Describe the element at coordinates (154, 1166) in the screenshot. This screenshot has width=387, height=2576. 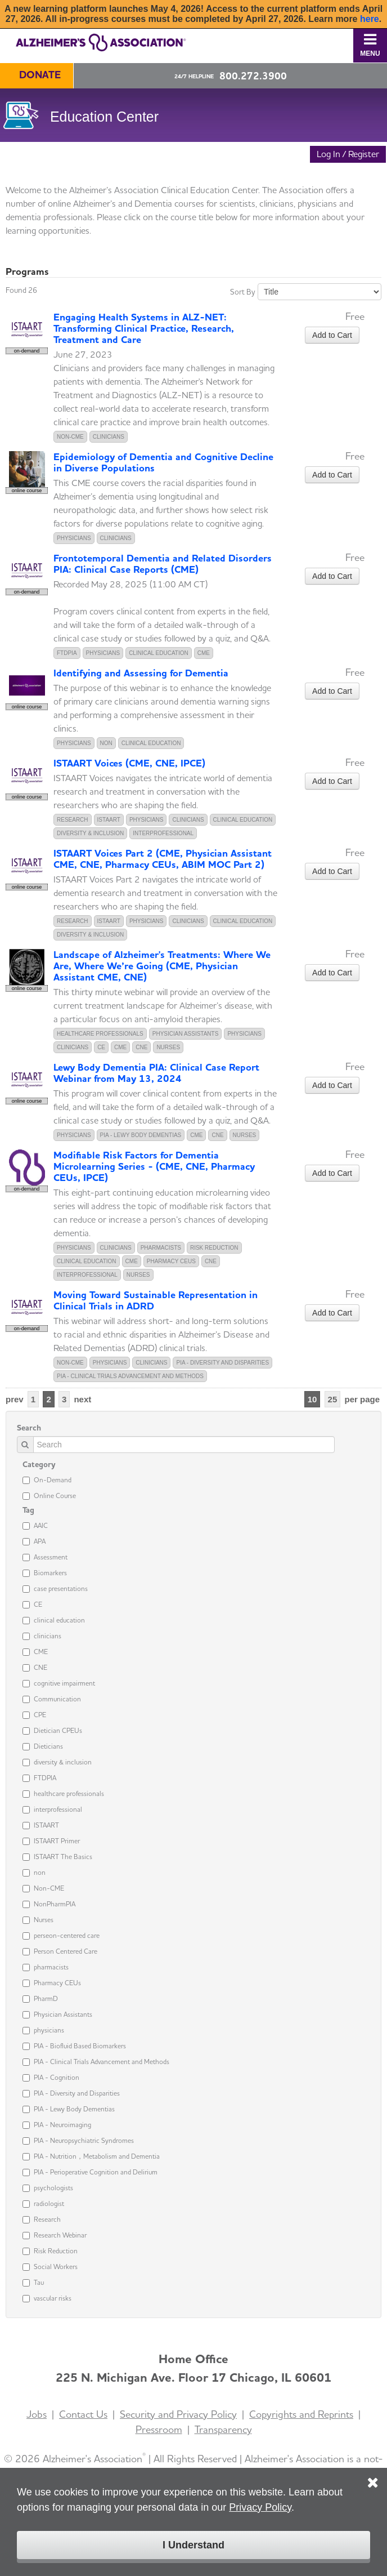
I see `Modifiable Risk Factors for Dementia Microlearning Series - (CME, CNE, Pharmacy CEUs, IPCE)` at that location.